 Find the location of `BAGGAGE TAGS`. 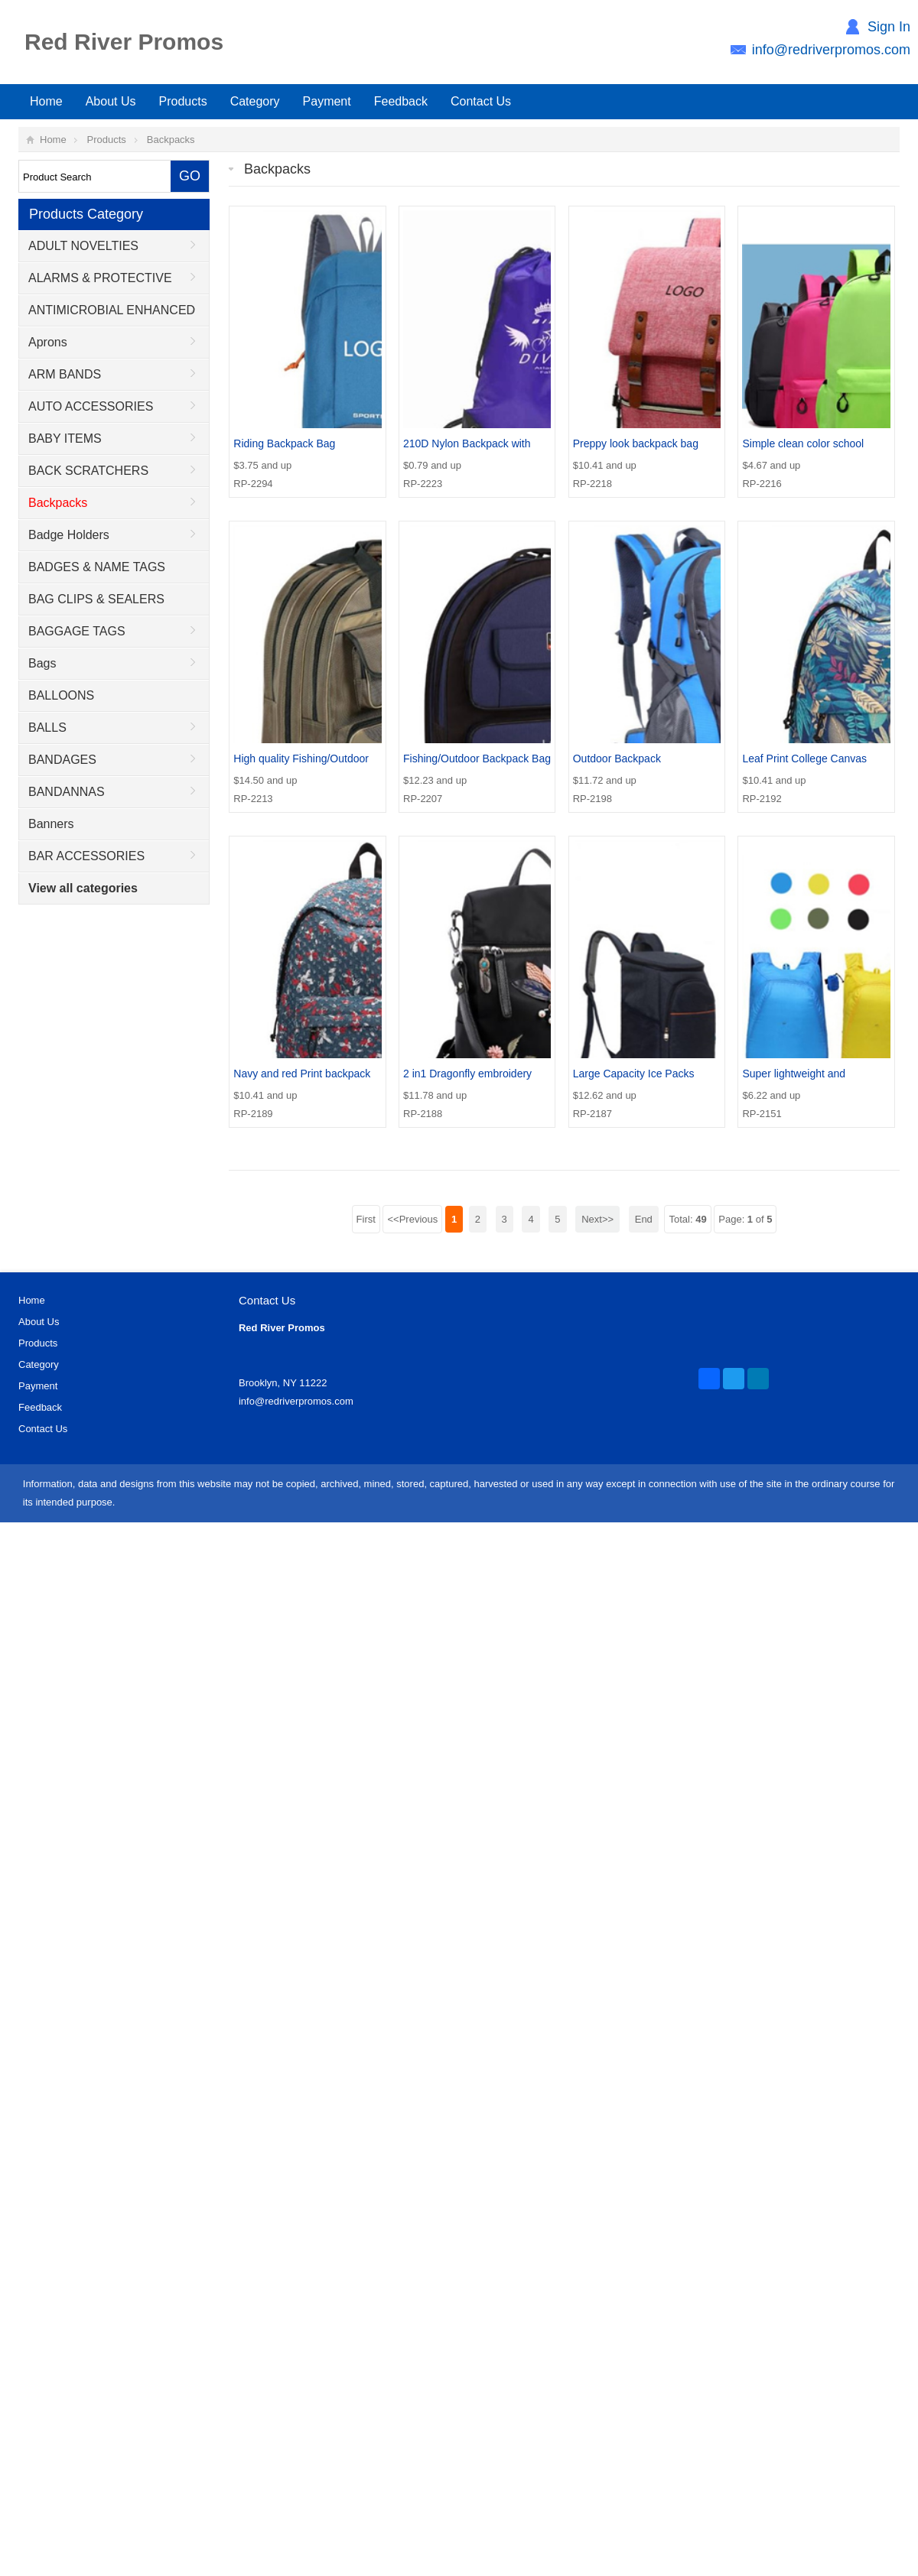

BAGGAGE TAGS is located at coordinates (76, 631).